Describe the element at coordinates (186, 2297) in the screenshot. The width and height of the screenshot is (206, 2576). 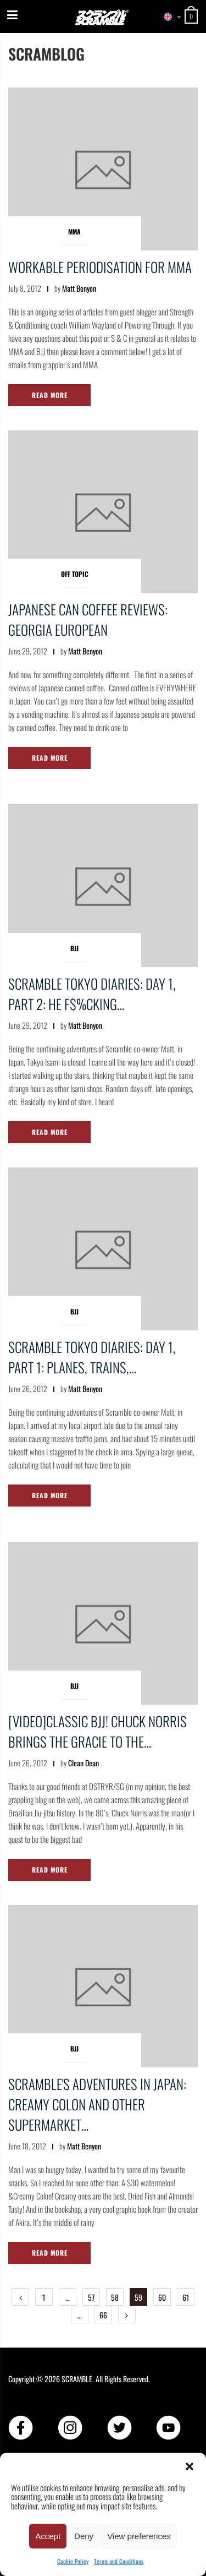
I see `61 [Page 61]` at that location.